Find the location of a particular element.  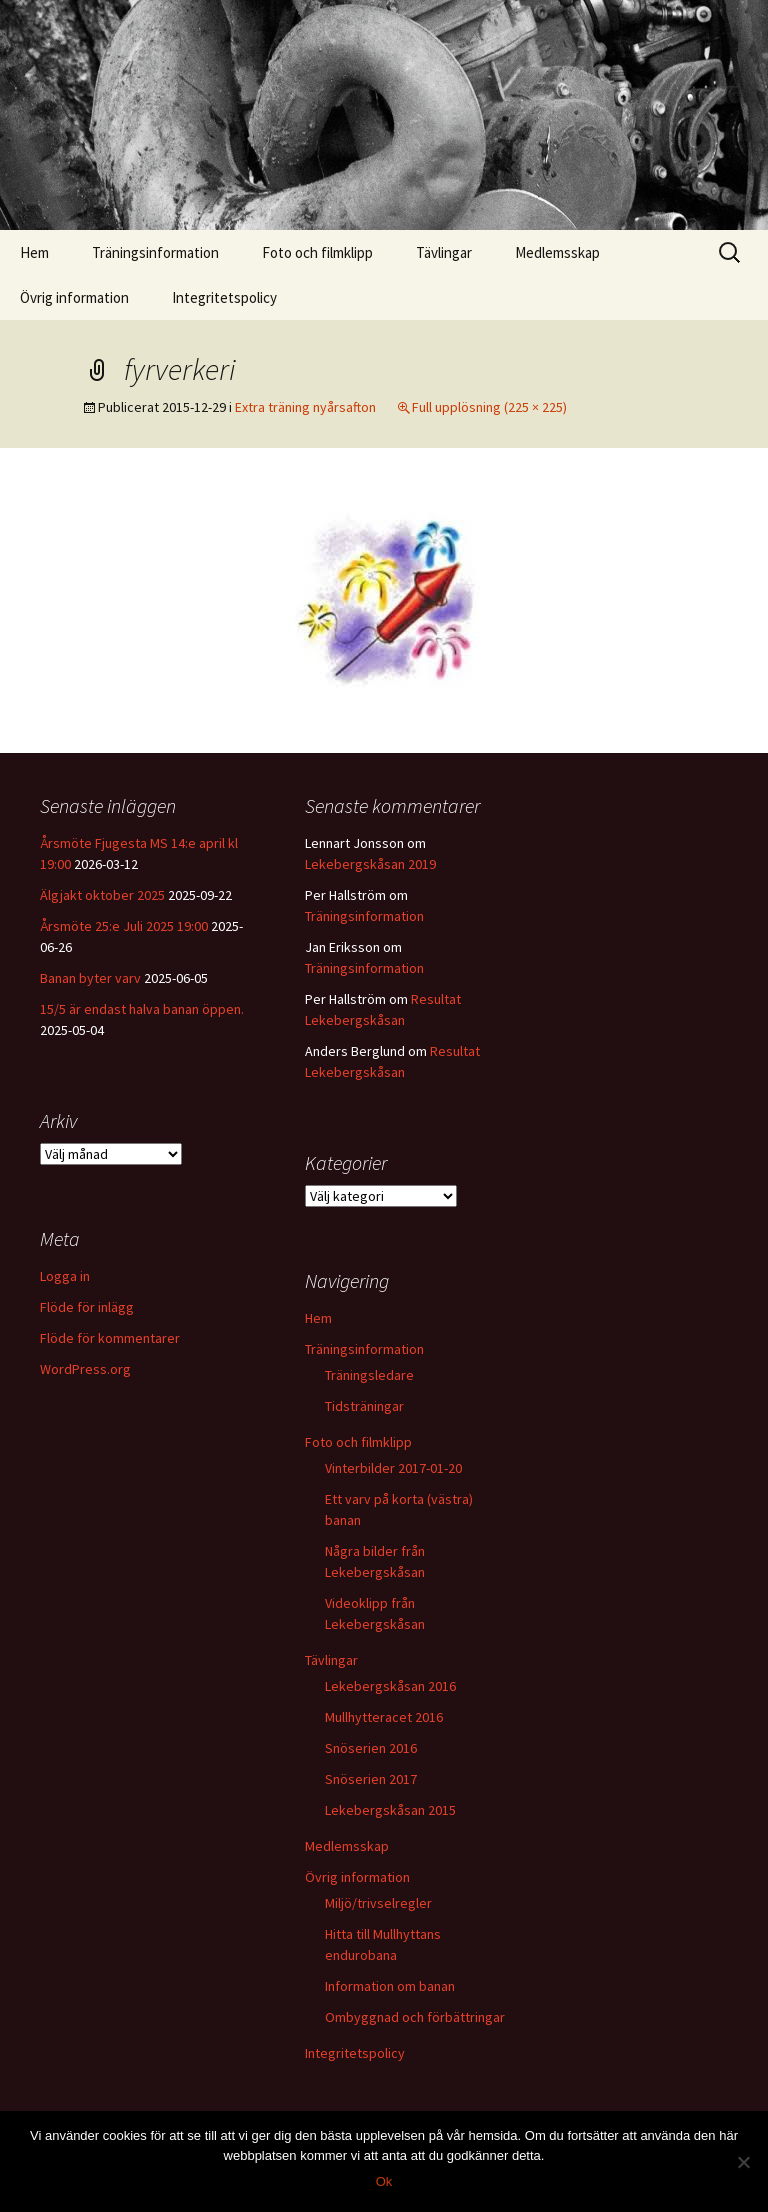

Snöserien 2017 is located at coordinates (371, 1779).